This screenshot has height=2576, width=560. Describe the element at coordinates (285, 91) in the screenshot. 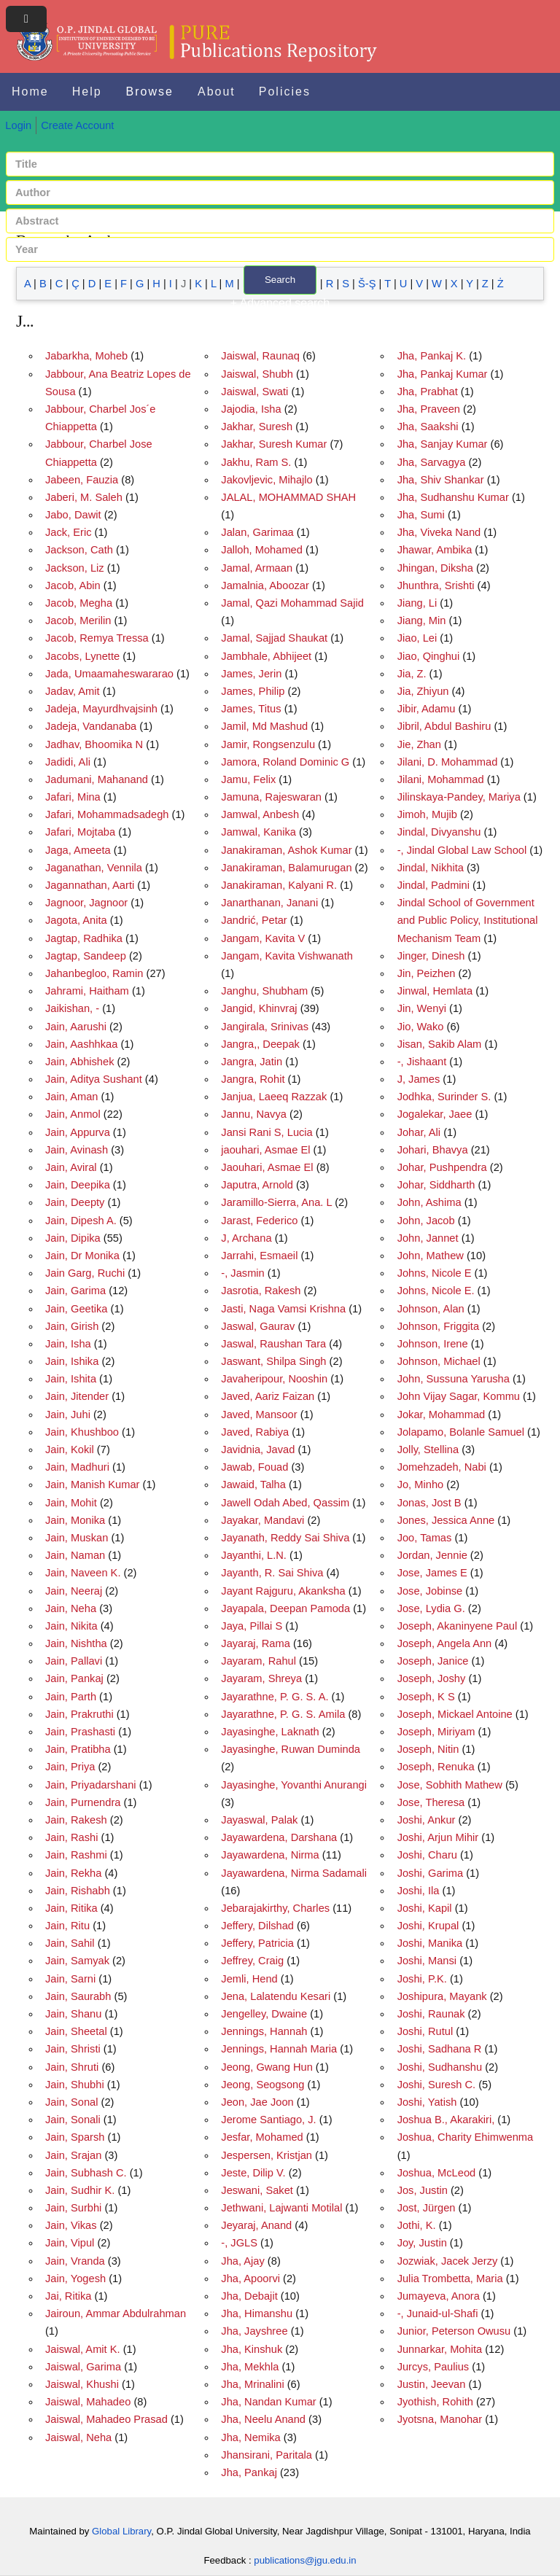

I see `Policies` at that location.